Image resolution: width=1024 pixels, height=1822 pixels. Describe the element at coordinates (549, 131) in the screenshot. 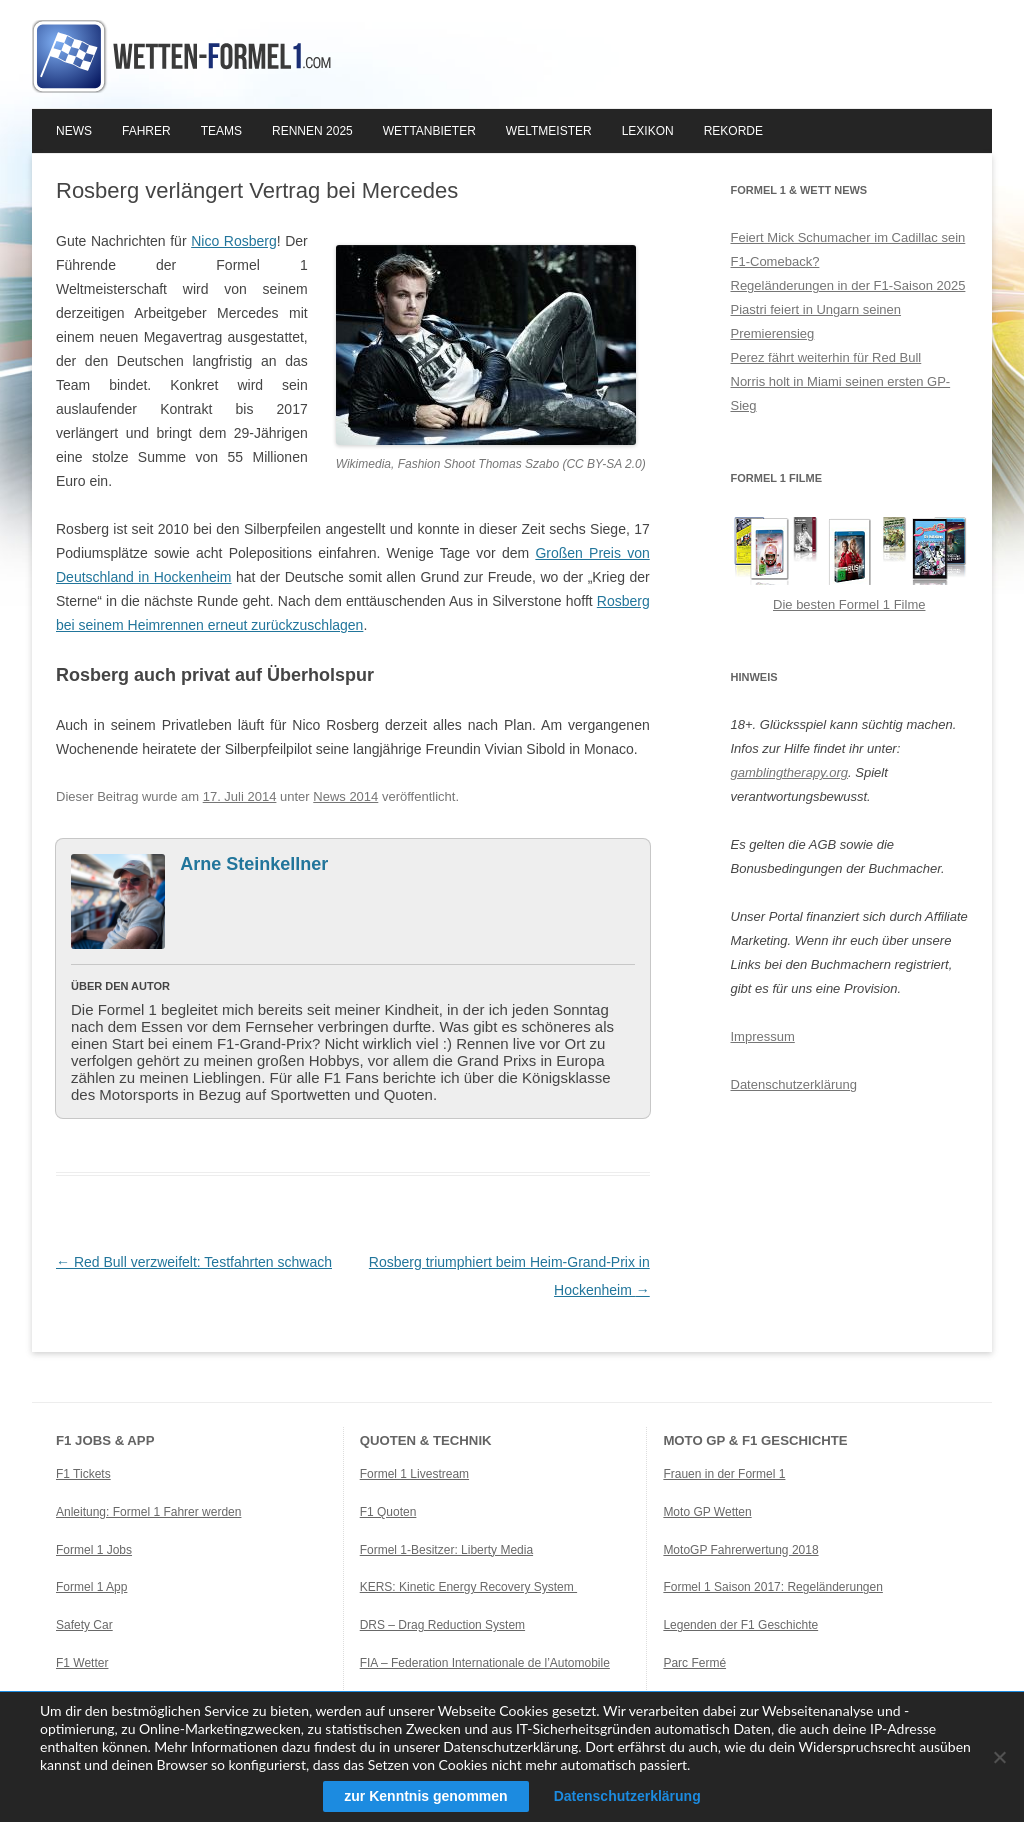

I see `Weltmeister` at that location.